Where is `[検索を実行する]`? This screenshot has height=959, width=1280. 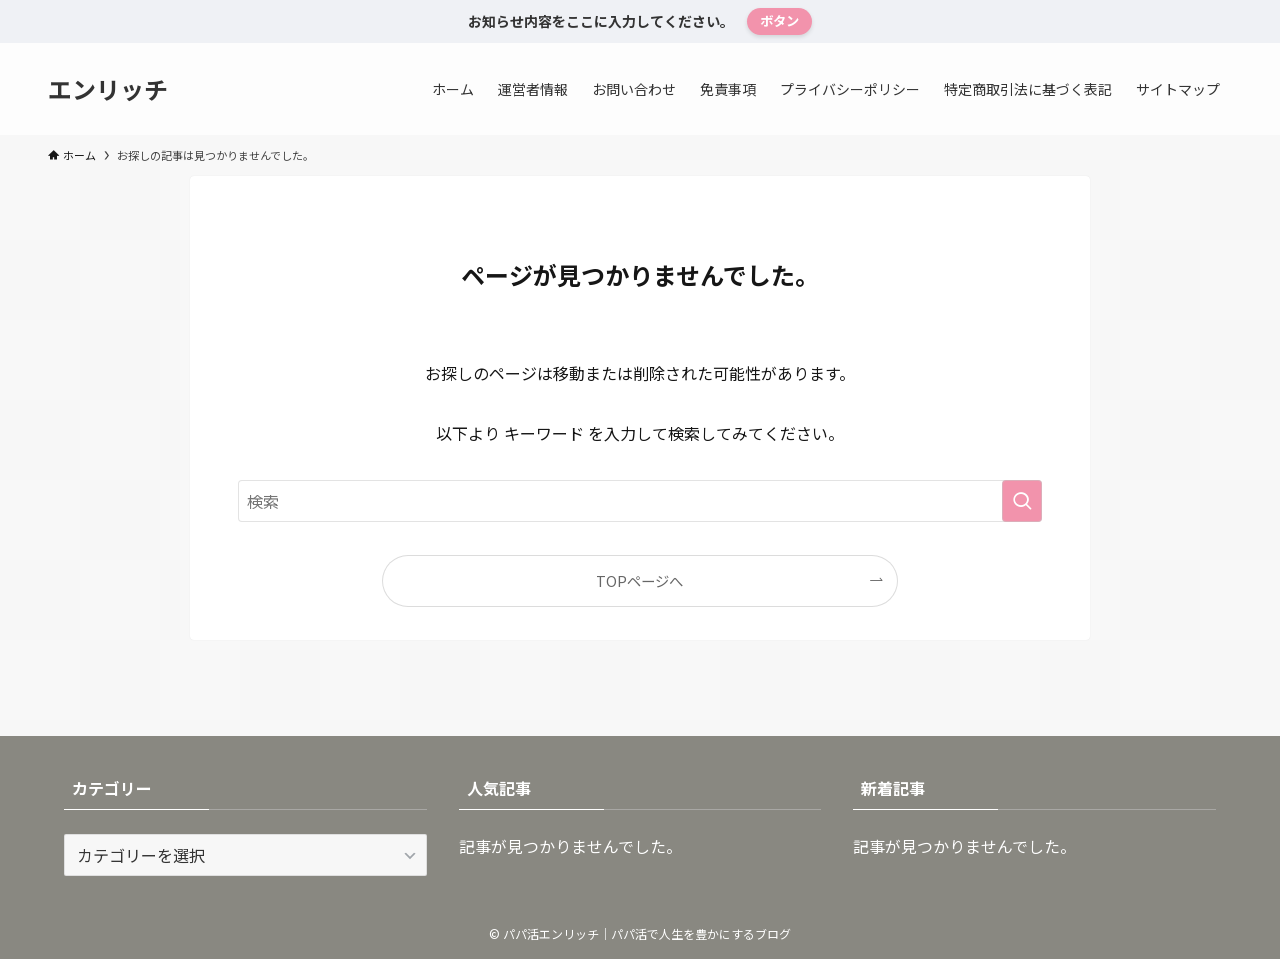
[検索を実行する] is located at coordinates (1022, 501).